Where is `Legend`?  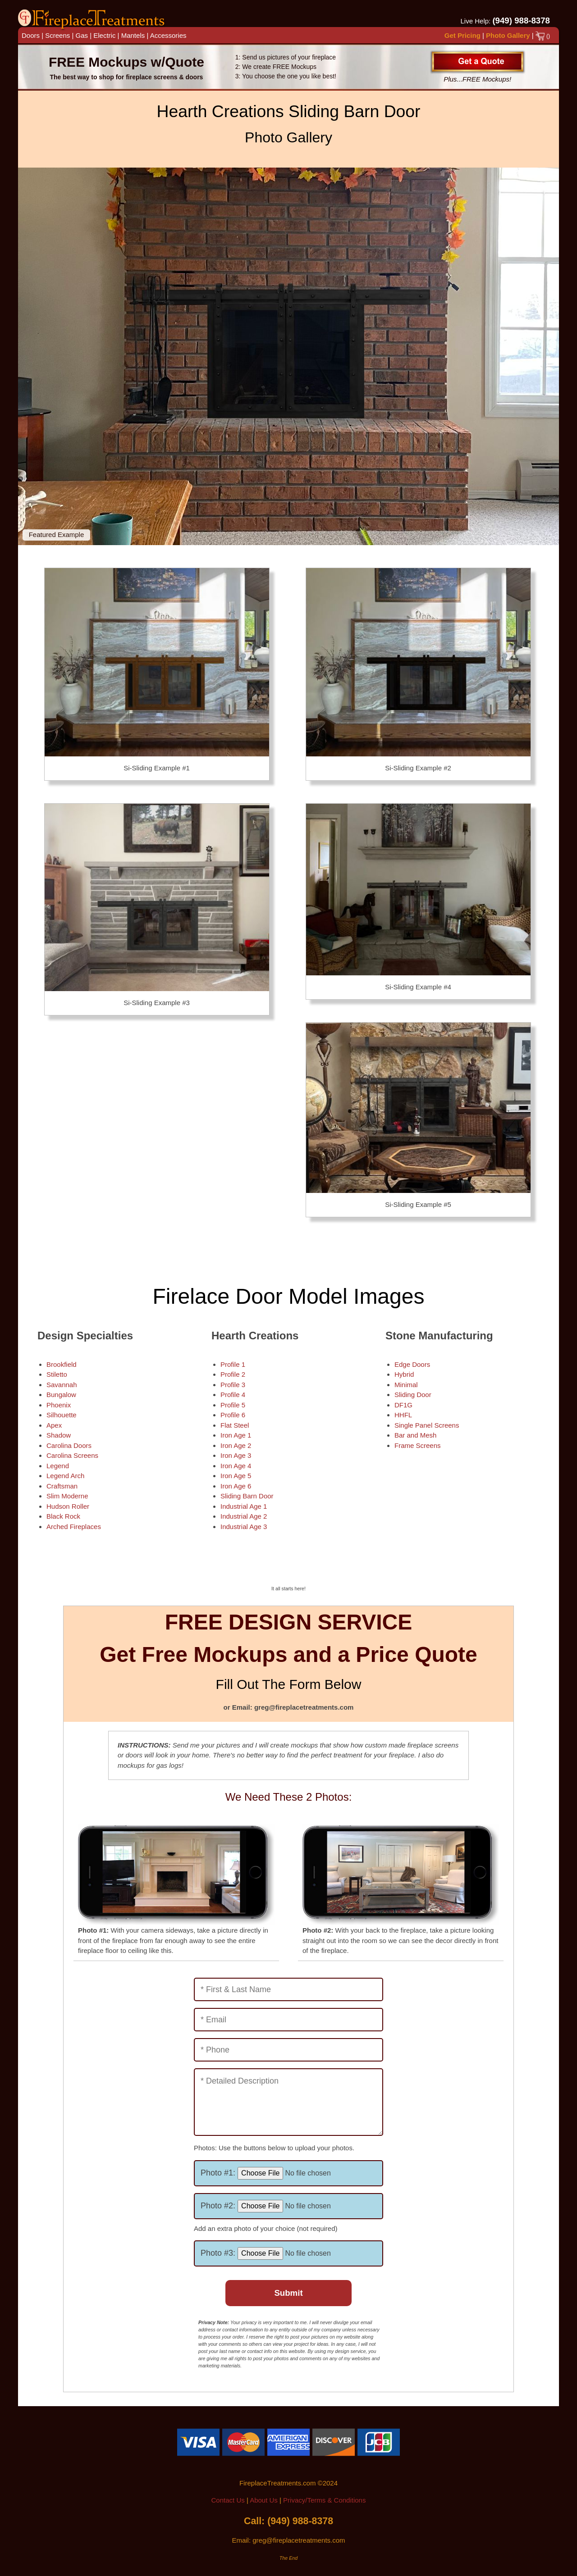
Legend is located at coordinates (57, 1466).